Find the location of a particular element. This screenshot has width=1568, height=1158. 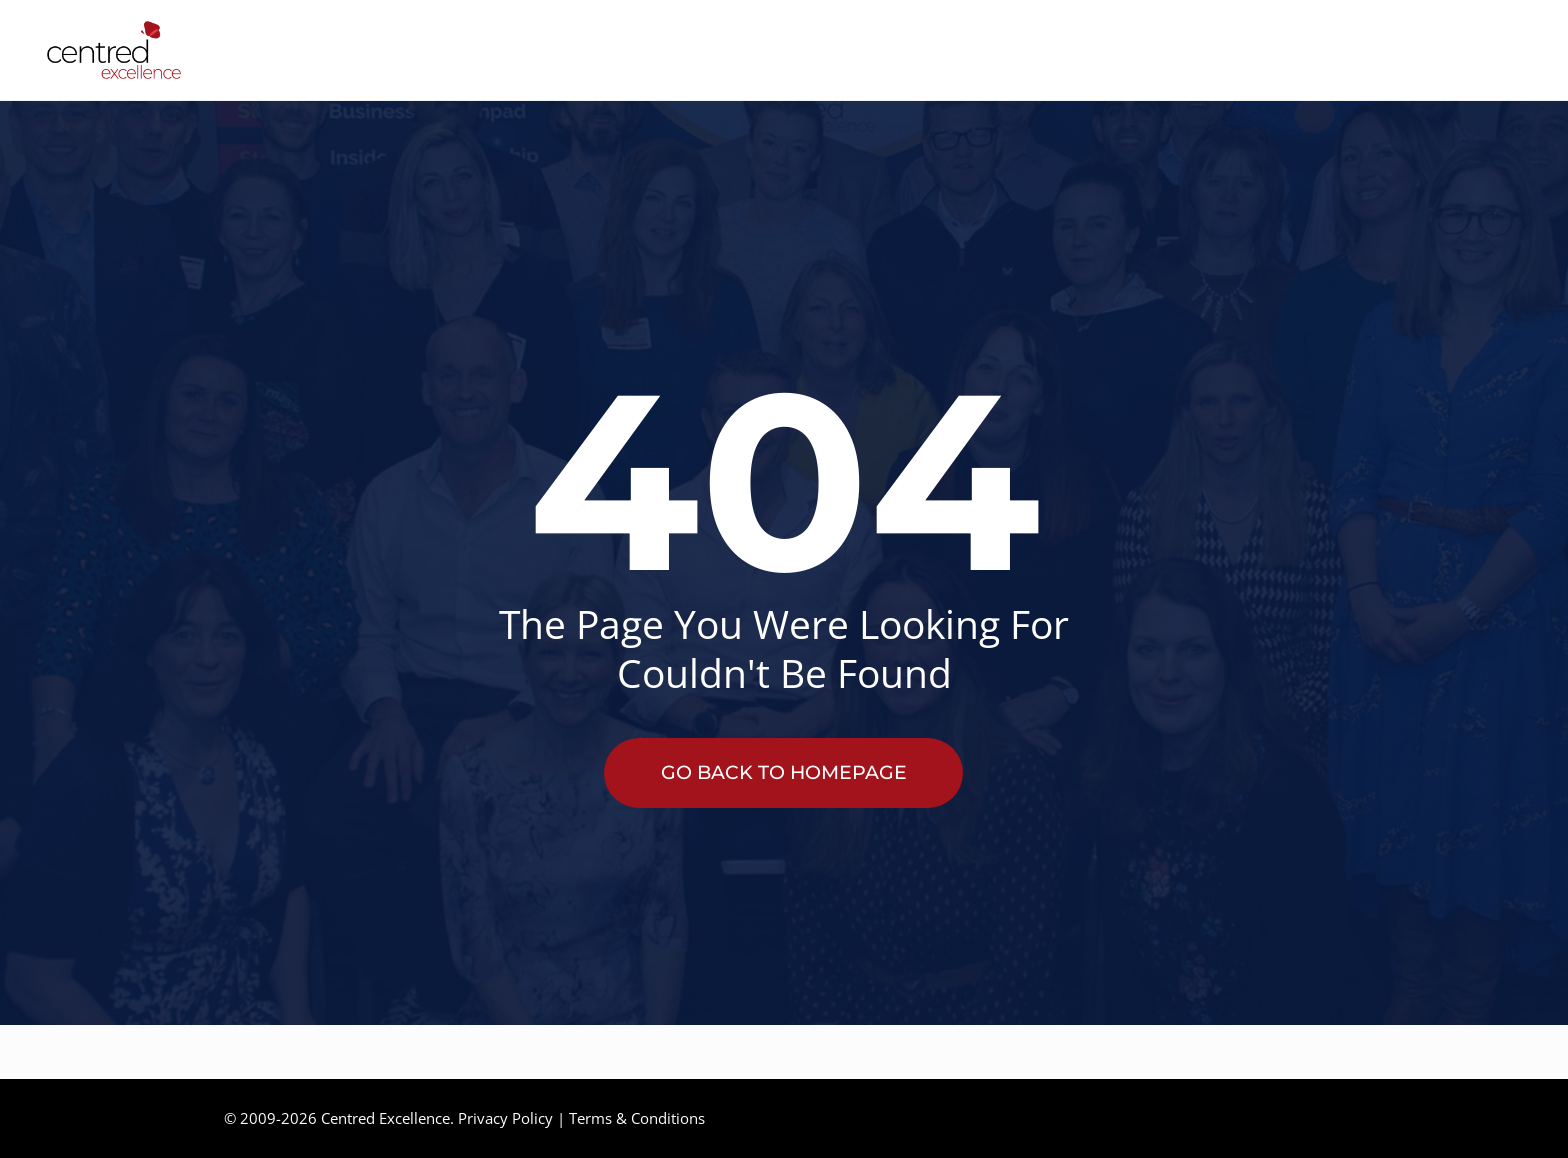

Terms & Conditions is located at coordinates (637, 1118).